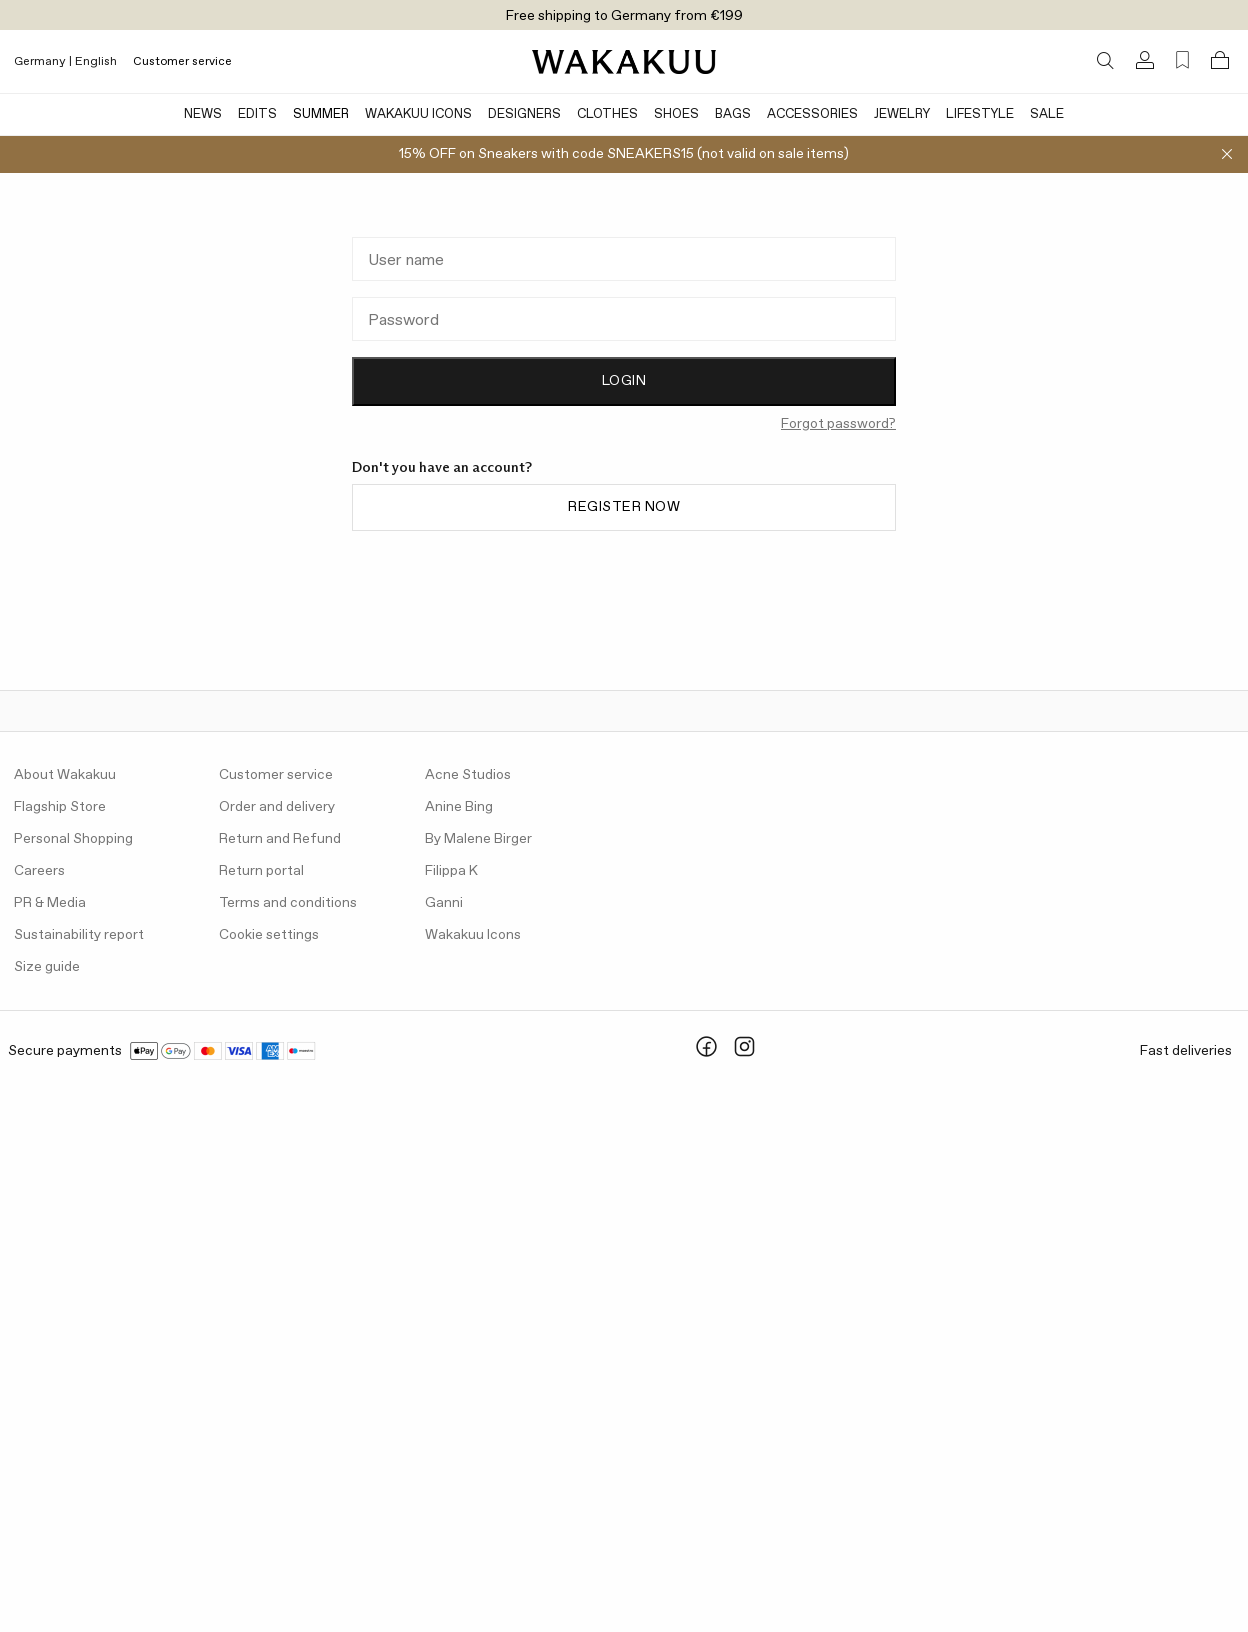  Describe the element at coordinates (902, 114) in the screenshot. I see `Jewelry` at that location.